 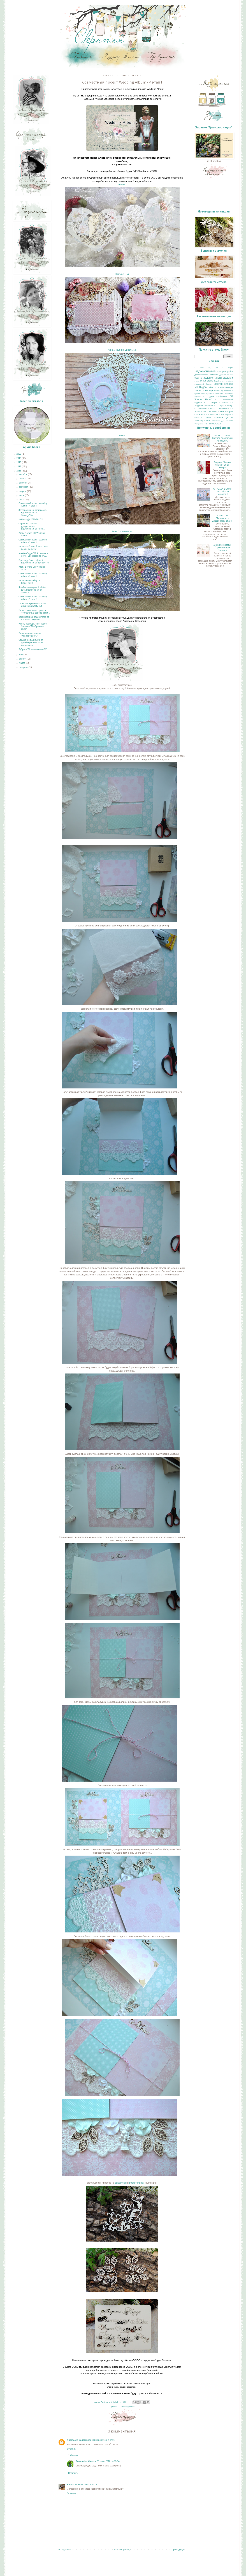 What do you see at coordinates (198, 381) in the screenshot?
I see `итоги СП` at bounding box center [198, 381].